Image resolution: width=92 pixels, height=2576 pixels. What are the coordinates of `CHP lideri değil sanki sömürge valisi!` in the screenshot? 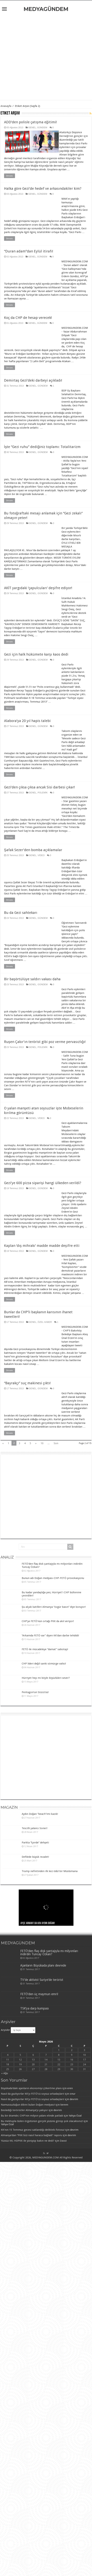 It's located at (44, 1663).